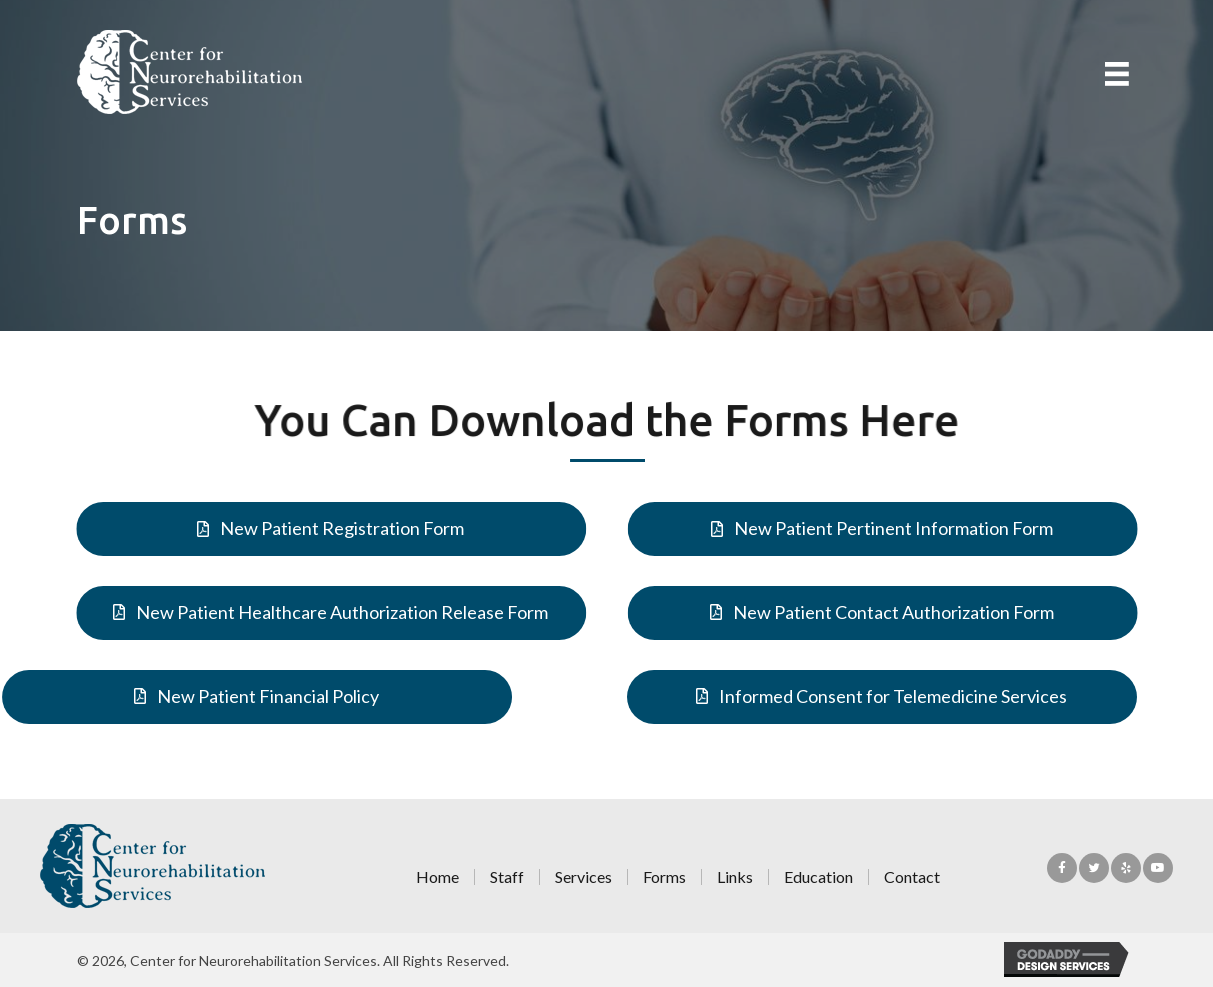 Image resolution: width=1213 pixels, height=987 pixels. What do you see at coordinates (325, 529) in the screenshot?
I see `[button]` at bounding box center [325, 529].